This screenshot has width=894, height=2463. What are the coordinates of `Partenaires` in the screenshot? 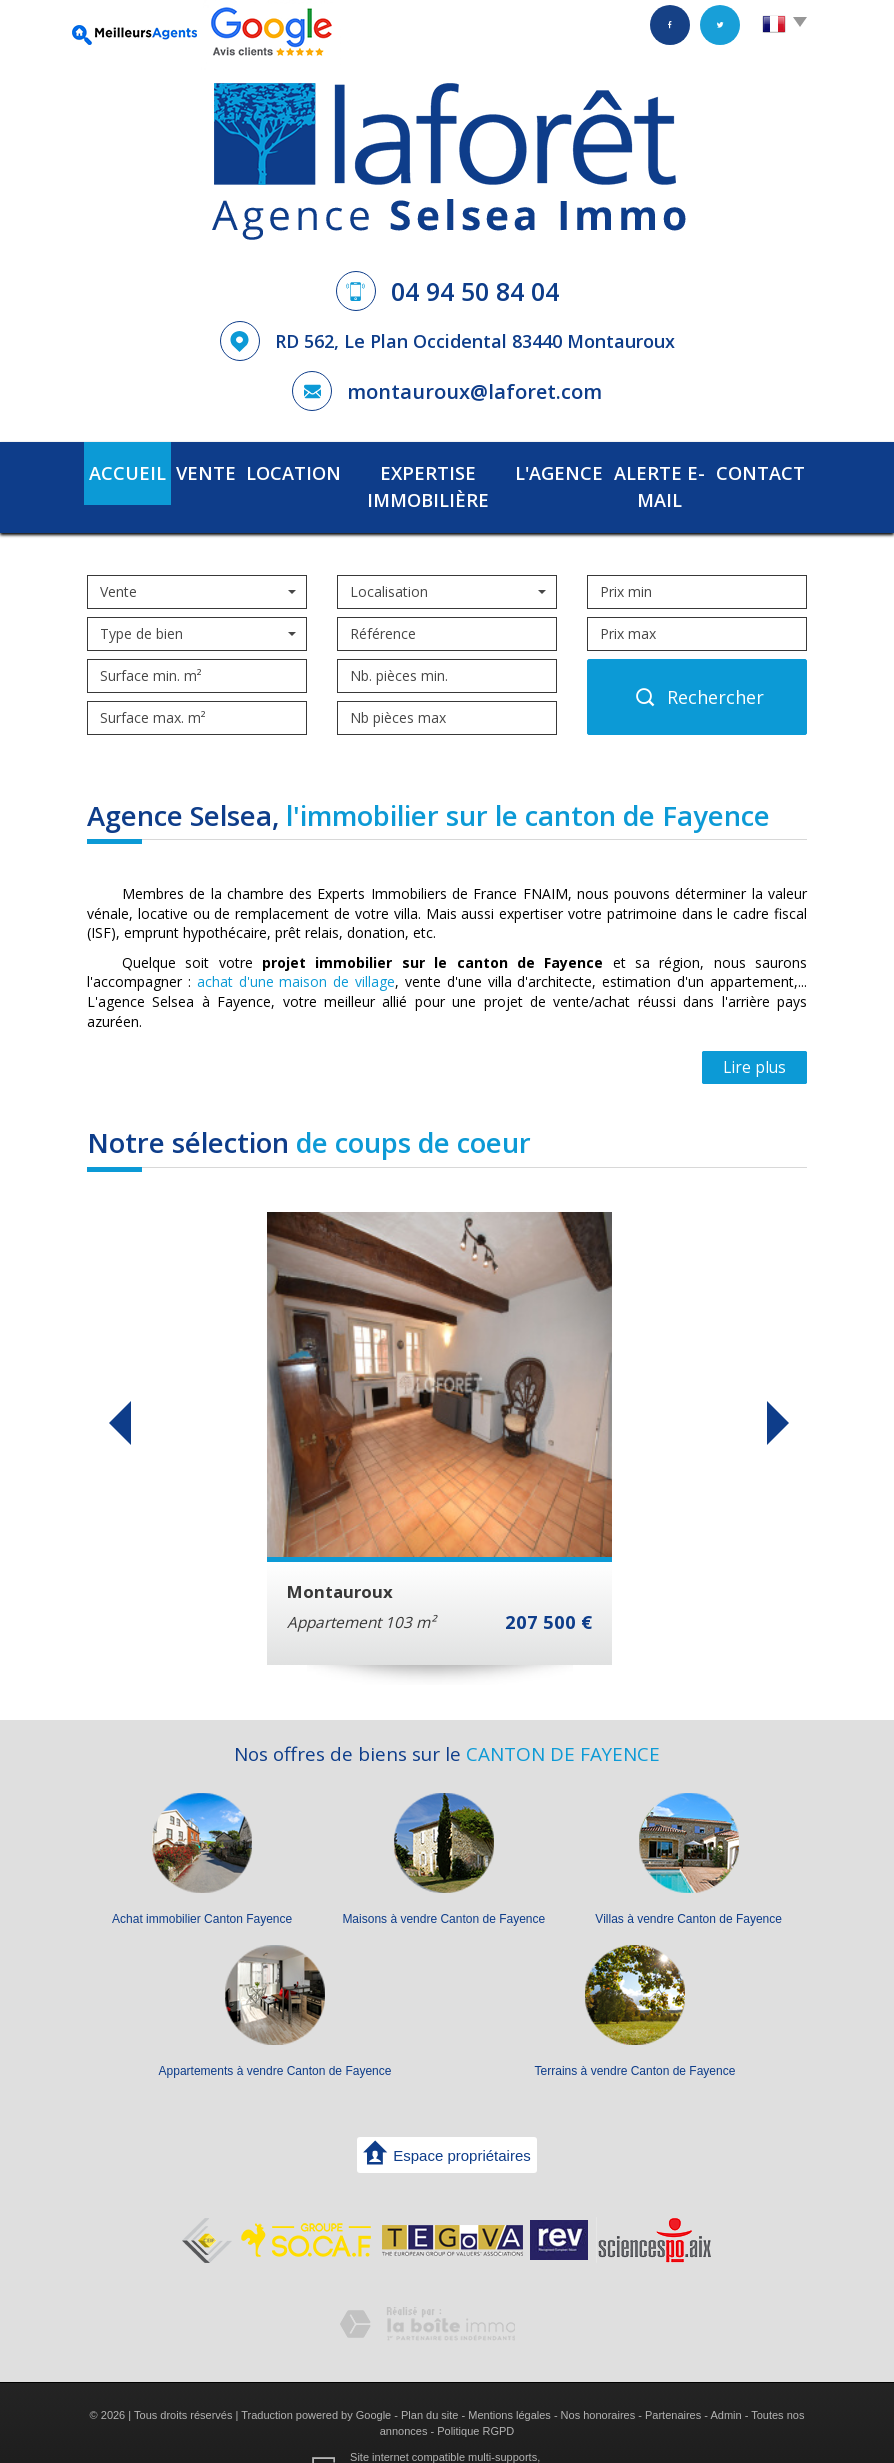 It's located at (673, 2382).